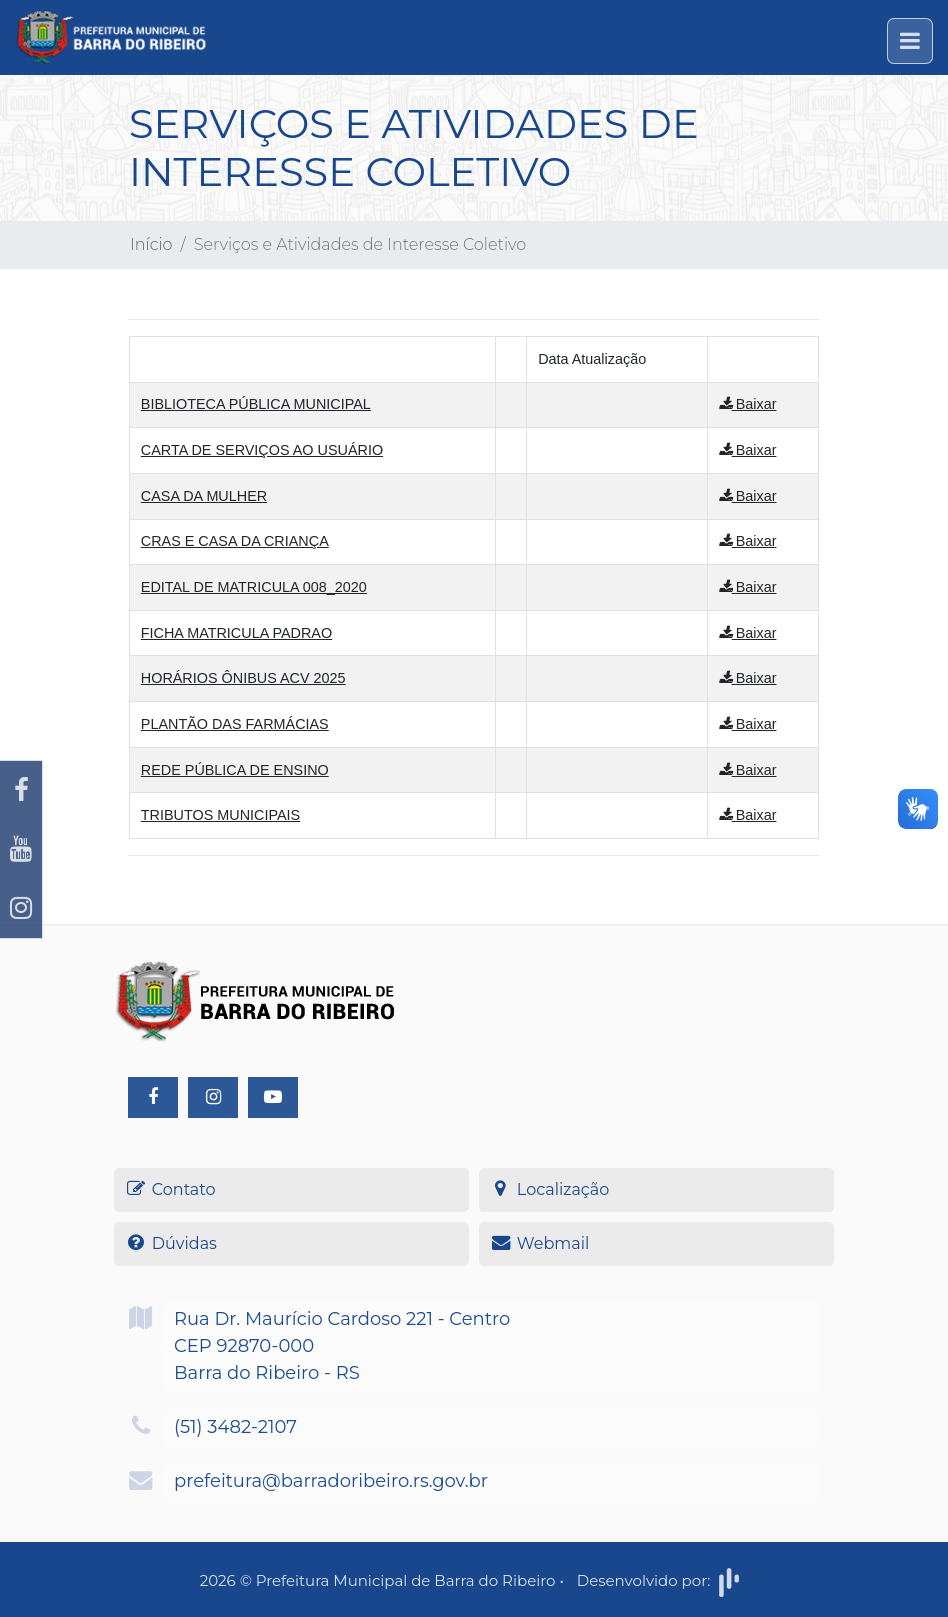 Image resolution: width=948 pixels, height=1617 pixels. I want to click on Baixar, so click(748, 404).